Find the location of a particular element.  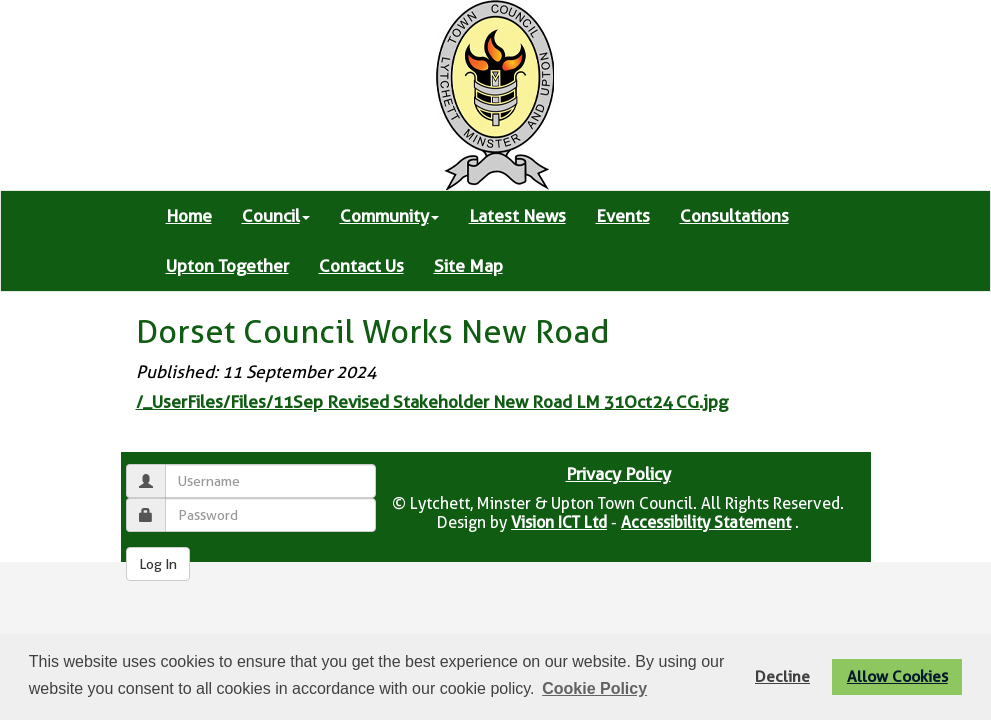

Decline [button] is located at coordinates (782, 676).